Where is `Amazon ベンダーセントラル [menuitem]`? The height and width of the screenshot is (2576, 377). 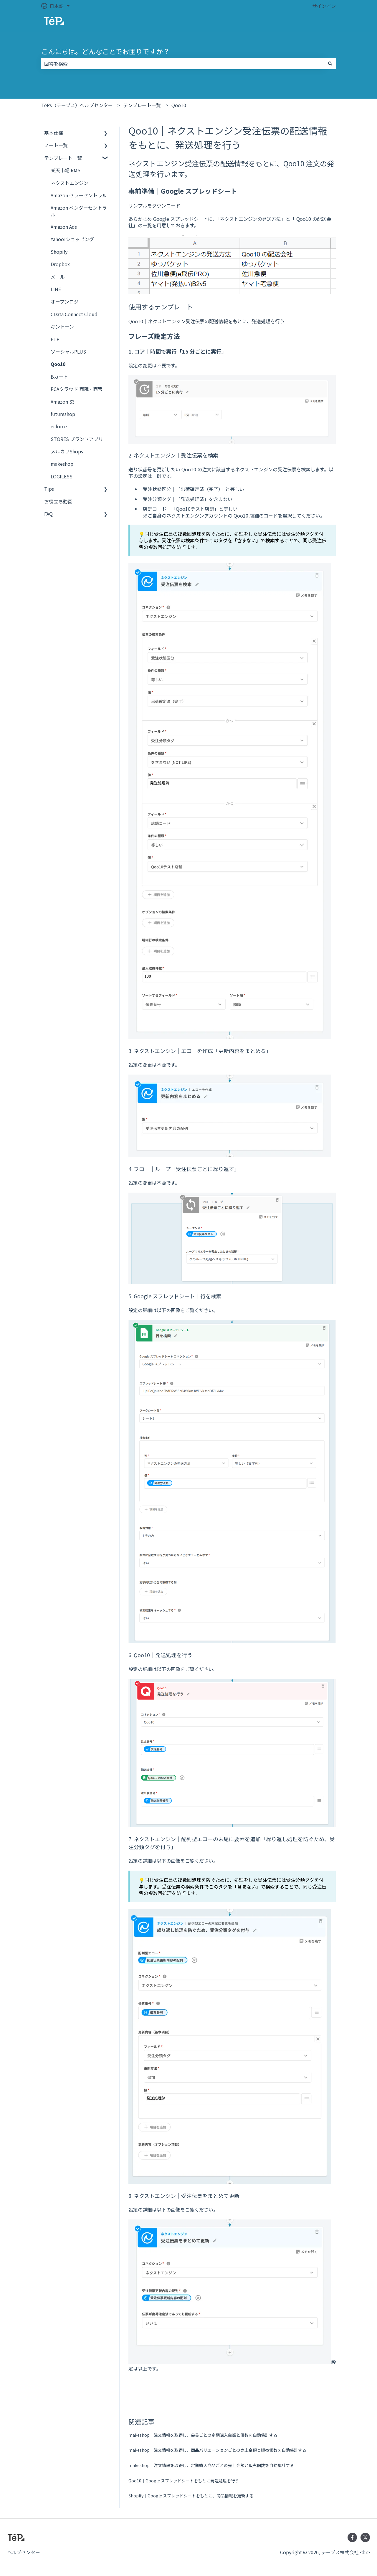 Amazon ベンダーセントラル [menuitem] is located at coordinates (79, 211).